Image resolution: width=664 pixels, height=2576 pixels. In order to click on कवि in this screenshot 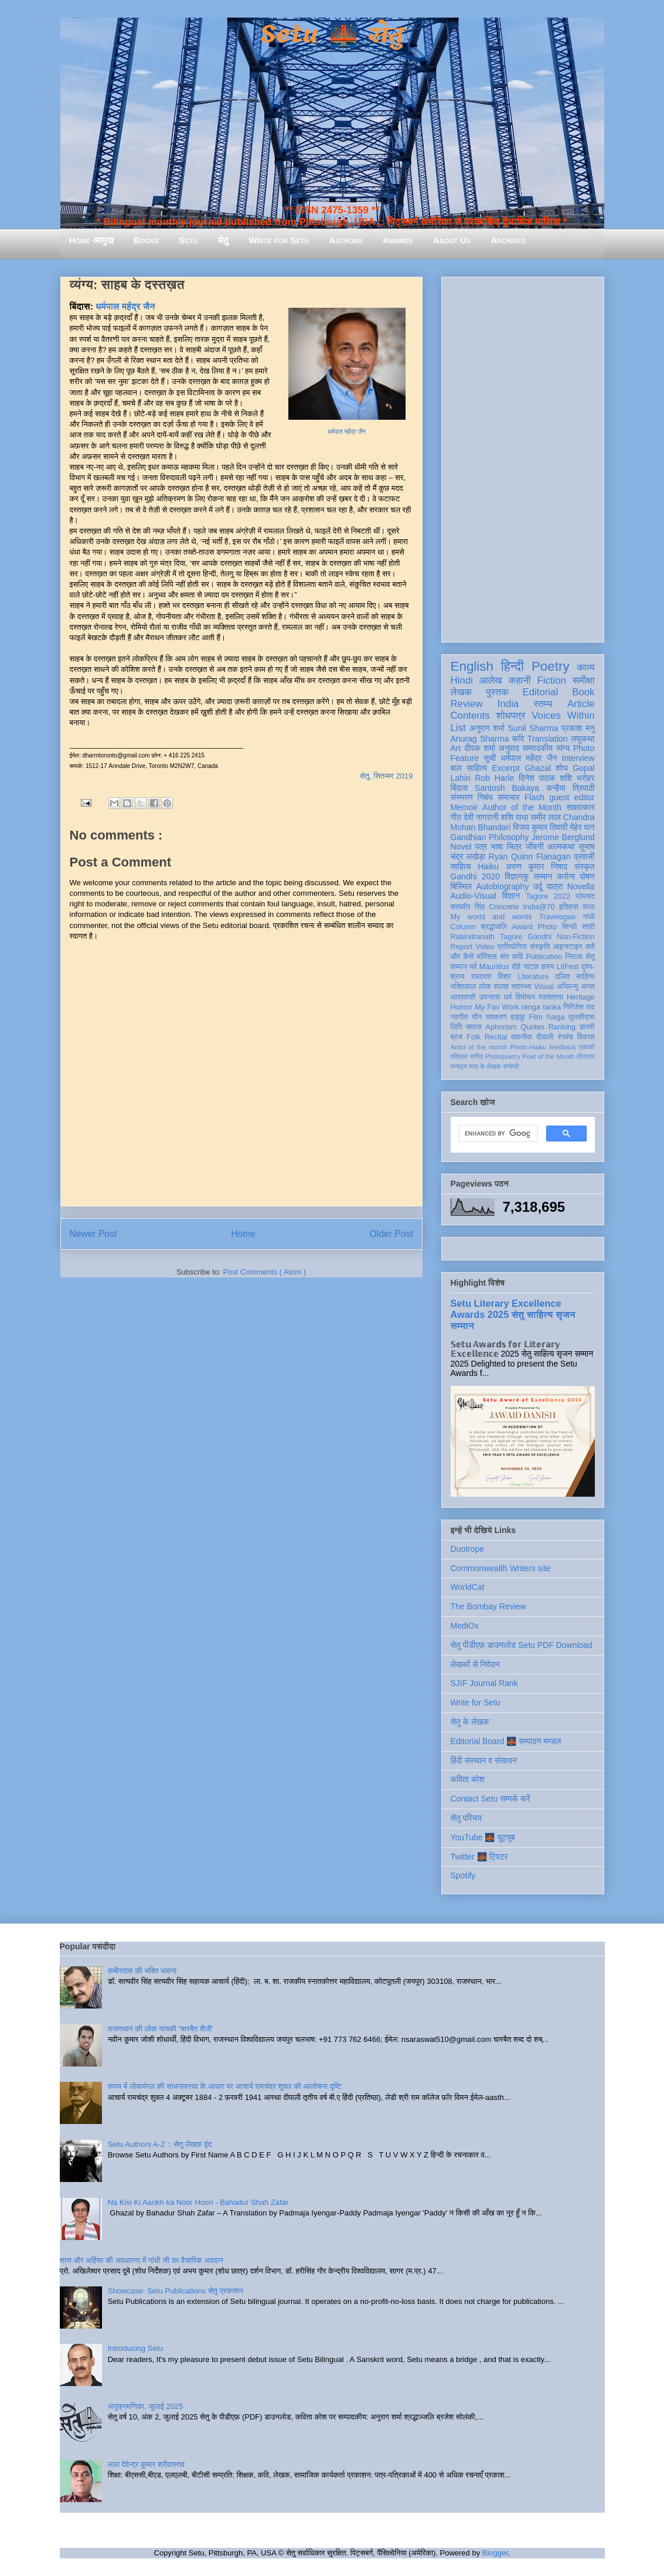, I will do `click(518, 738)`.